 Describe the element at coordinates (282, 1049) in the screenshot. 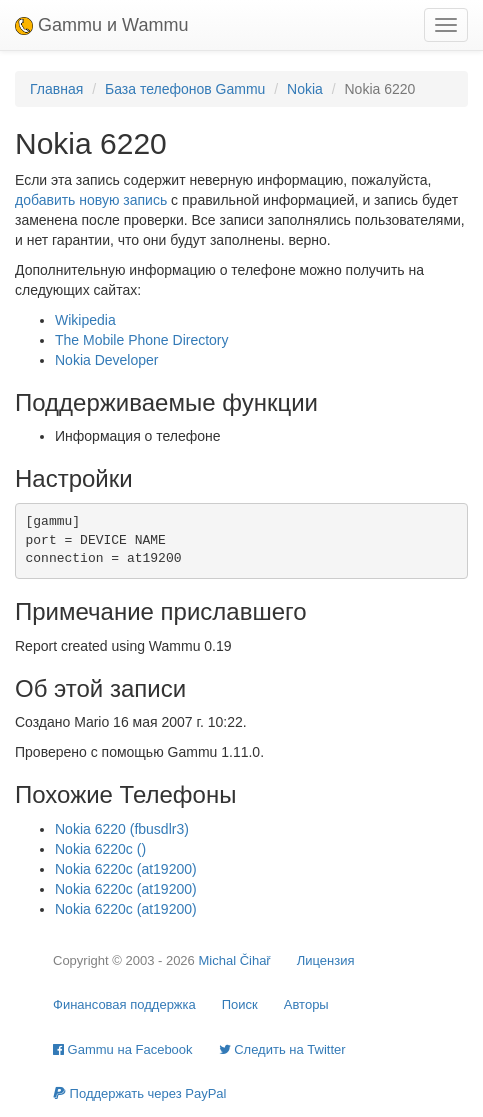

I see `Cледить на Twitter` at that location.